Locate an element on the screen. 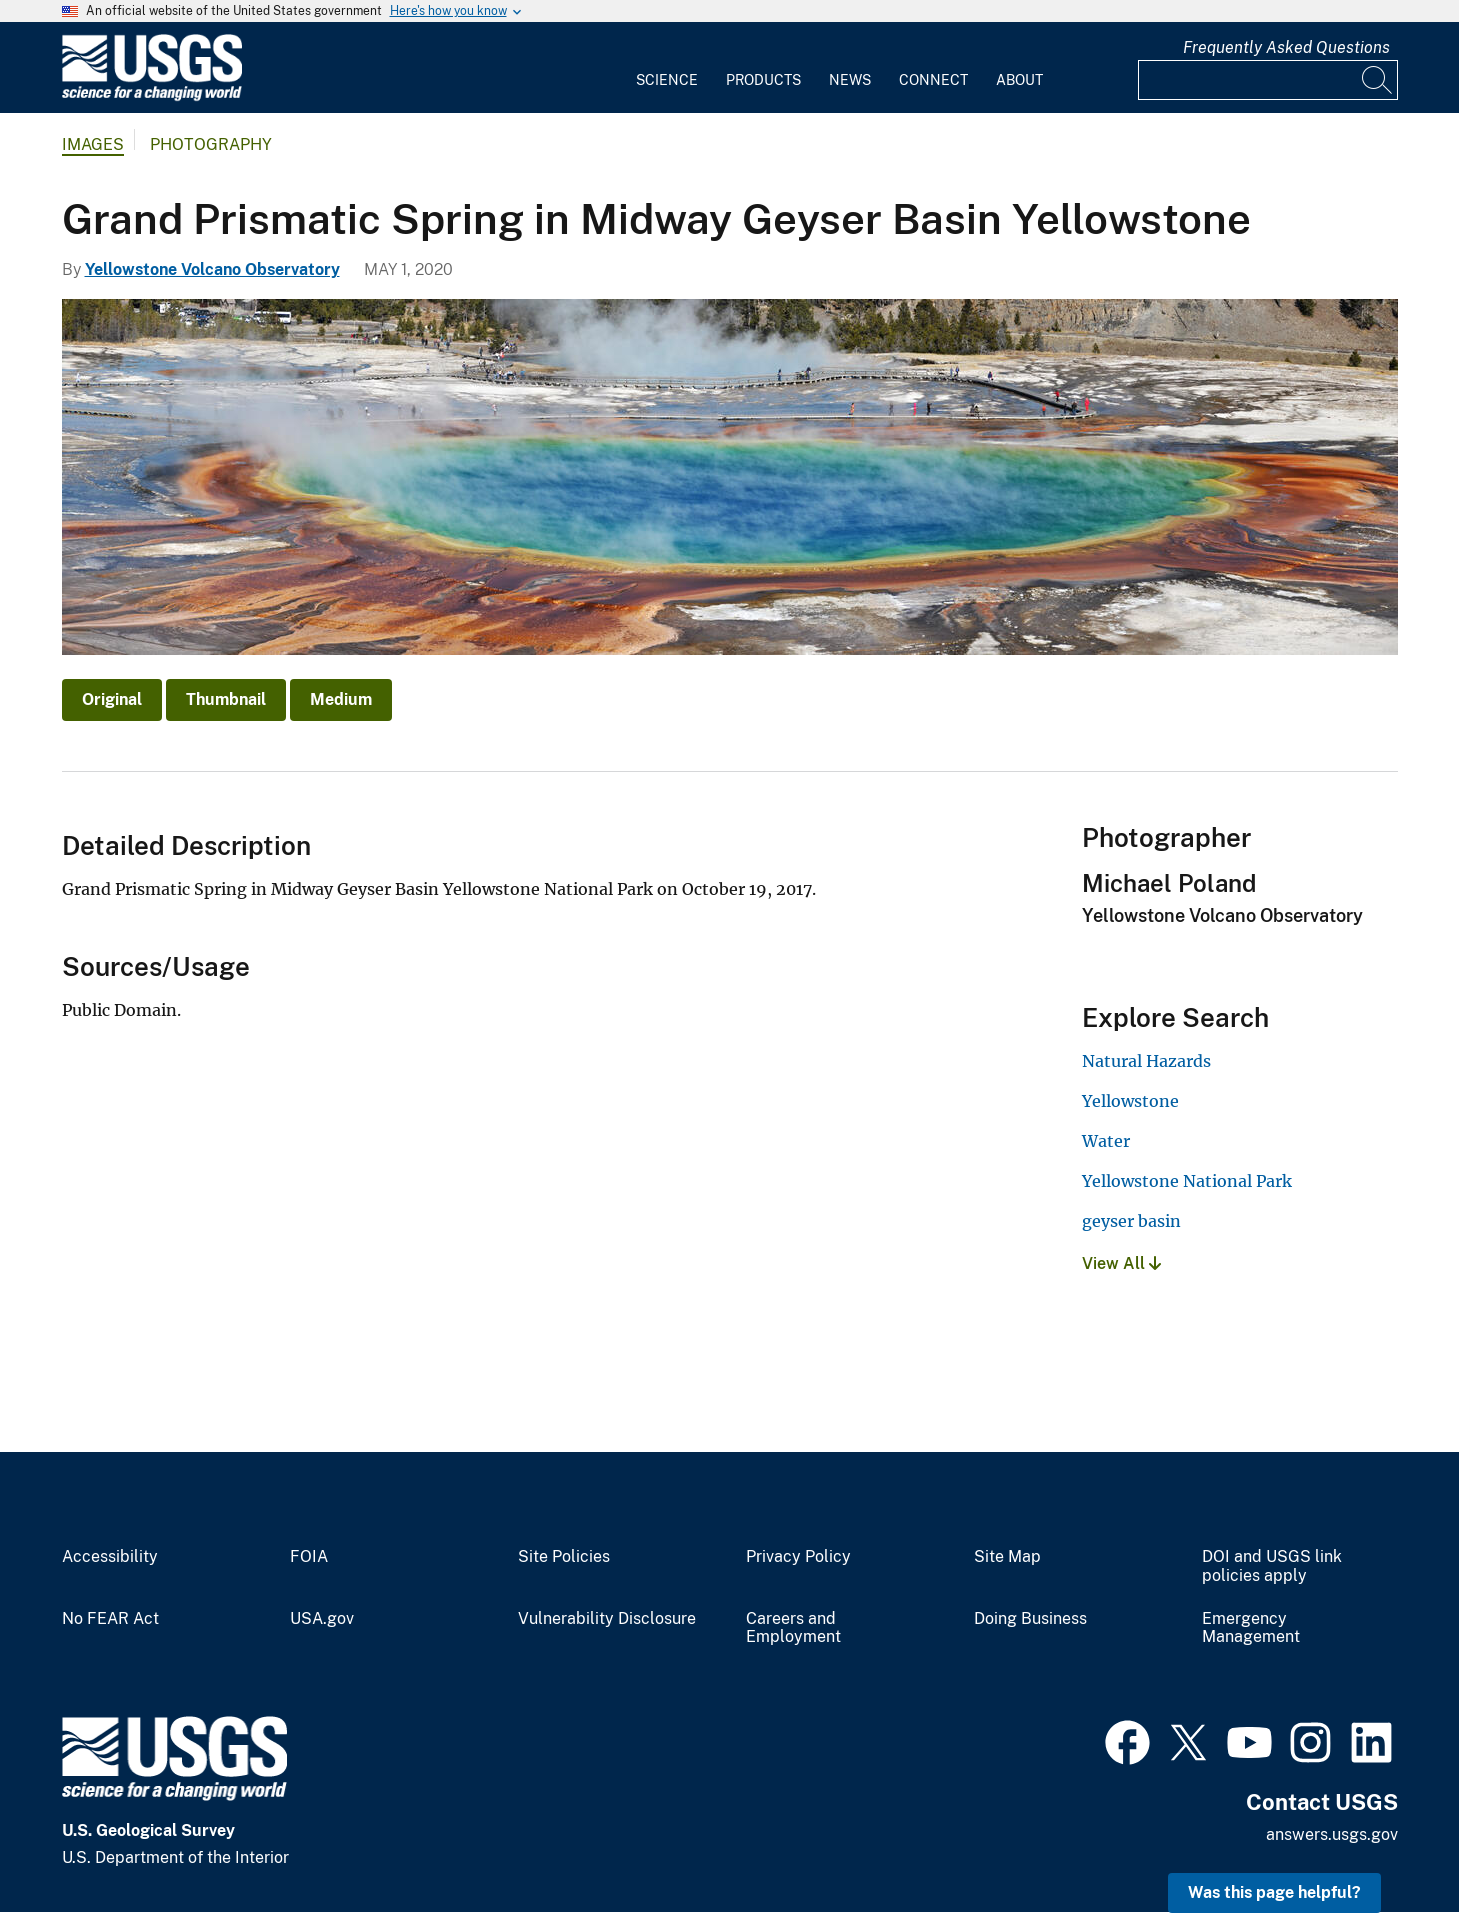  Original is located at coordinates (112, 699).